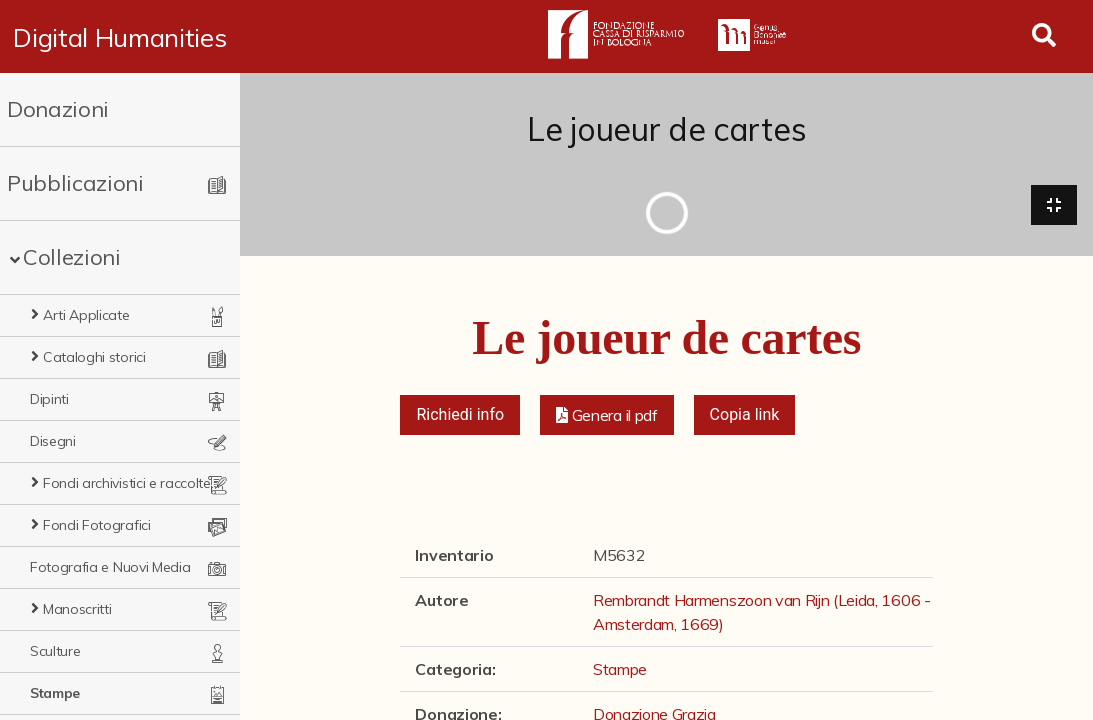  I want to click on Pubblicazioni, so click(75, 183).